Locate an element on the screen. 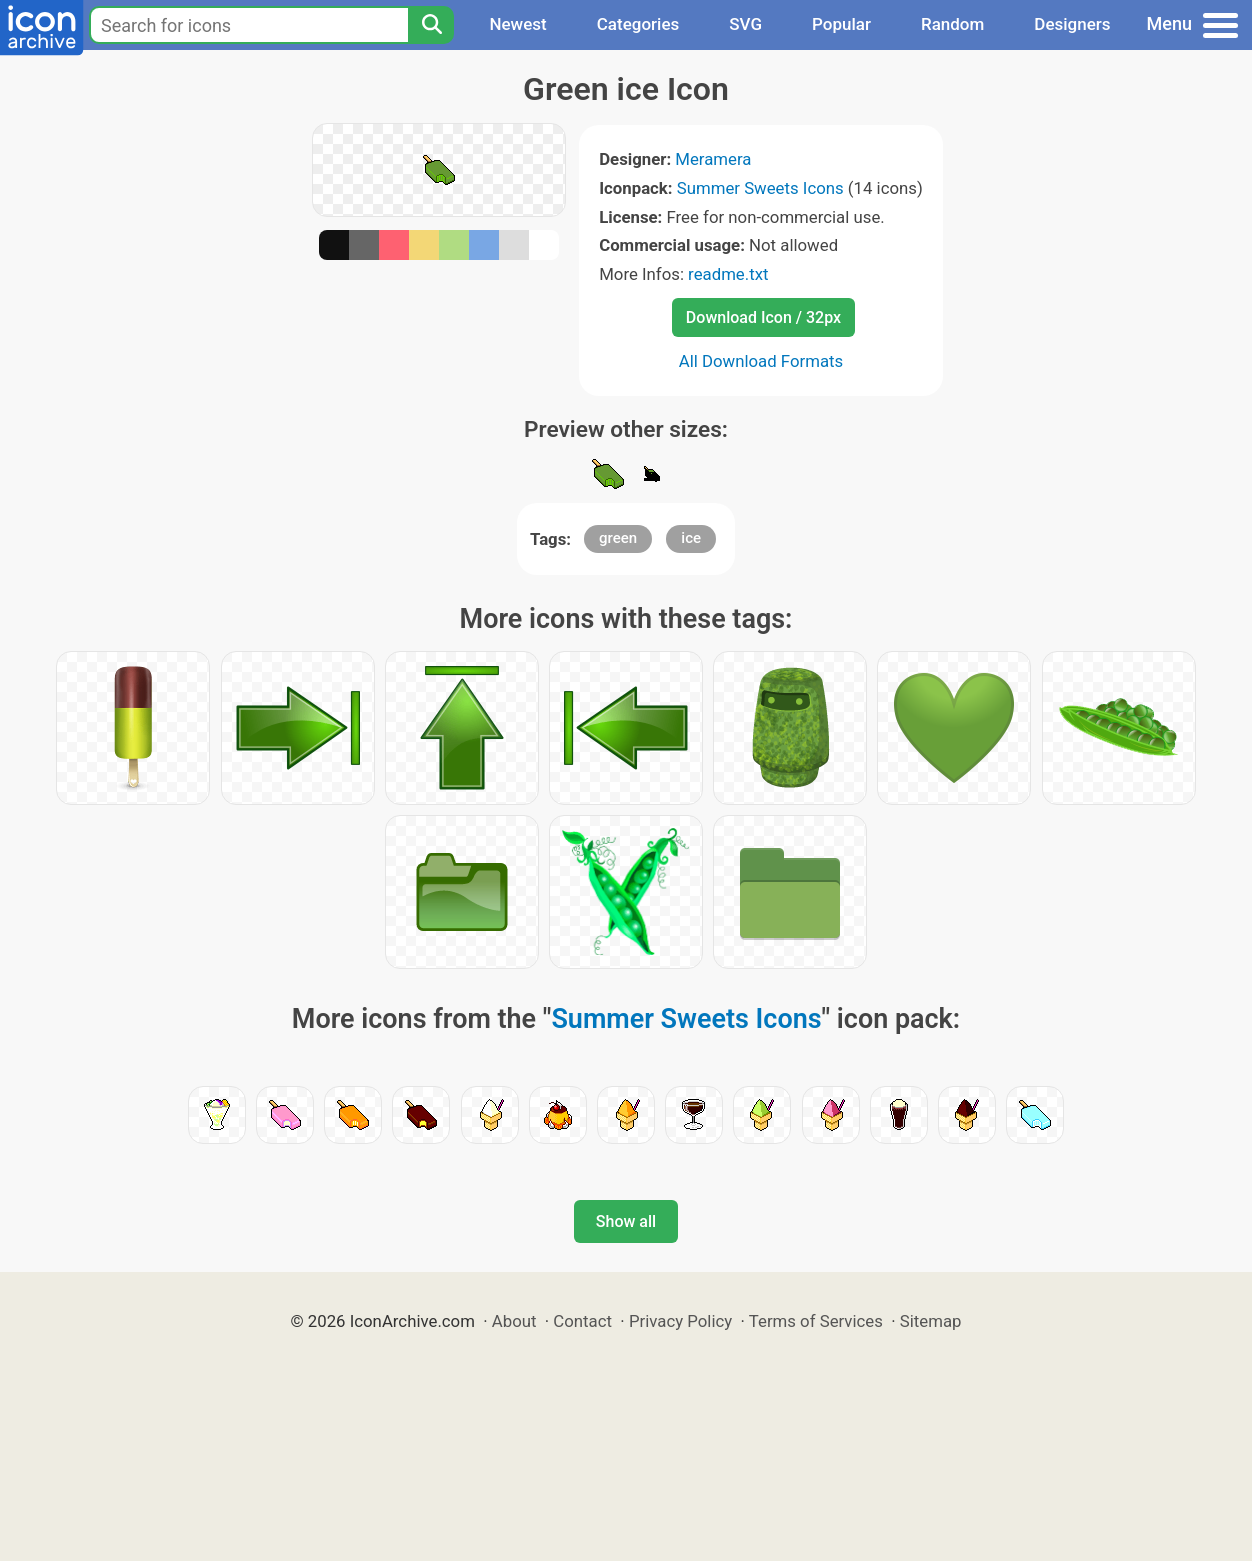  Popular is located at coordinates (841, 24).